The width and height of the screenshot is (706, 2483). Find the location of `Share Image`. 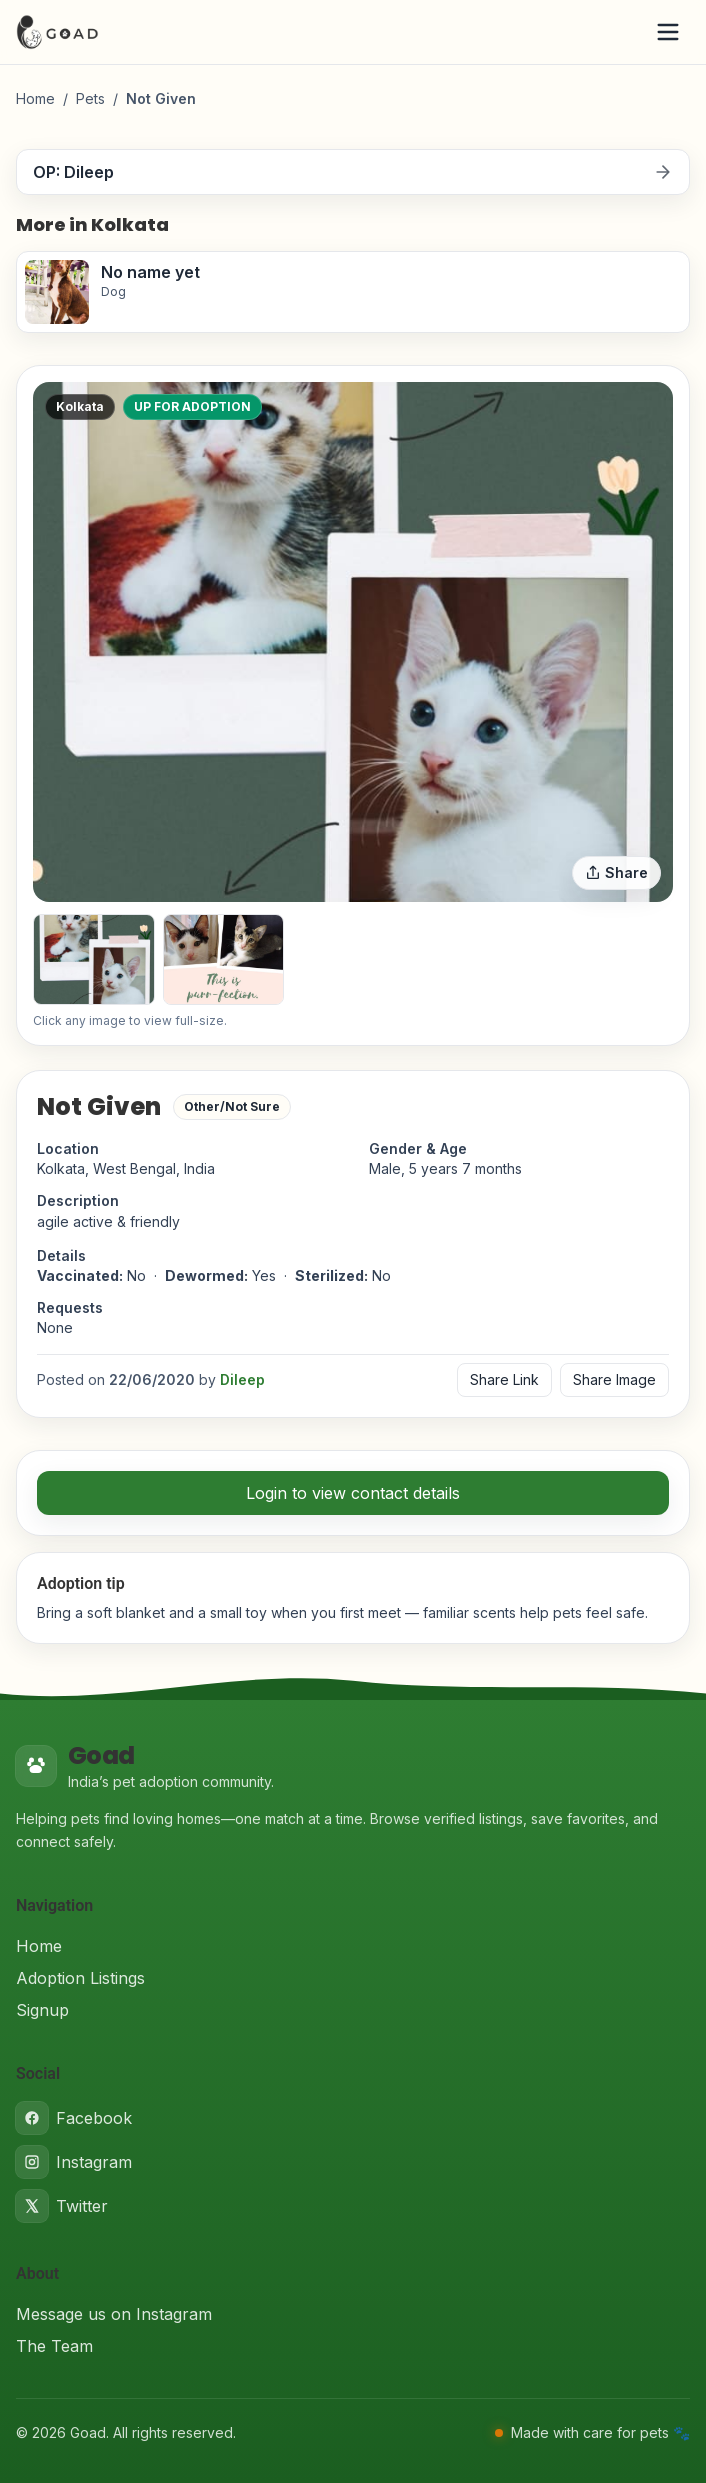

Share Image is located at coordinates (614, 1379).